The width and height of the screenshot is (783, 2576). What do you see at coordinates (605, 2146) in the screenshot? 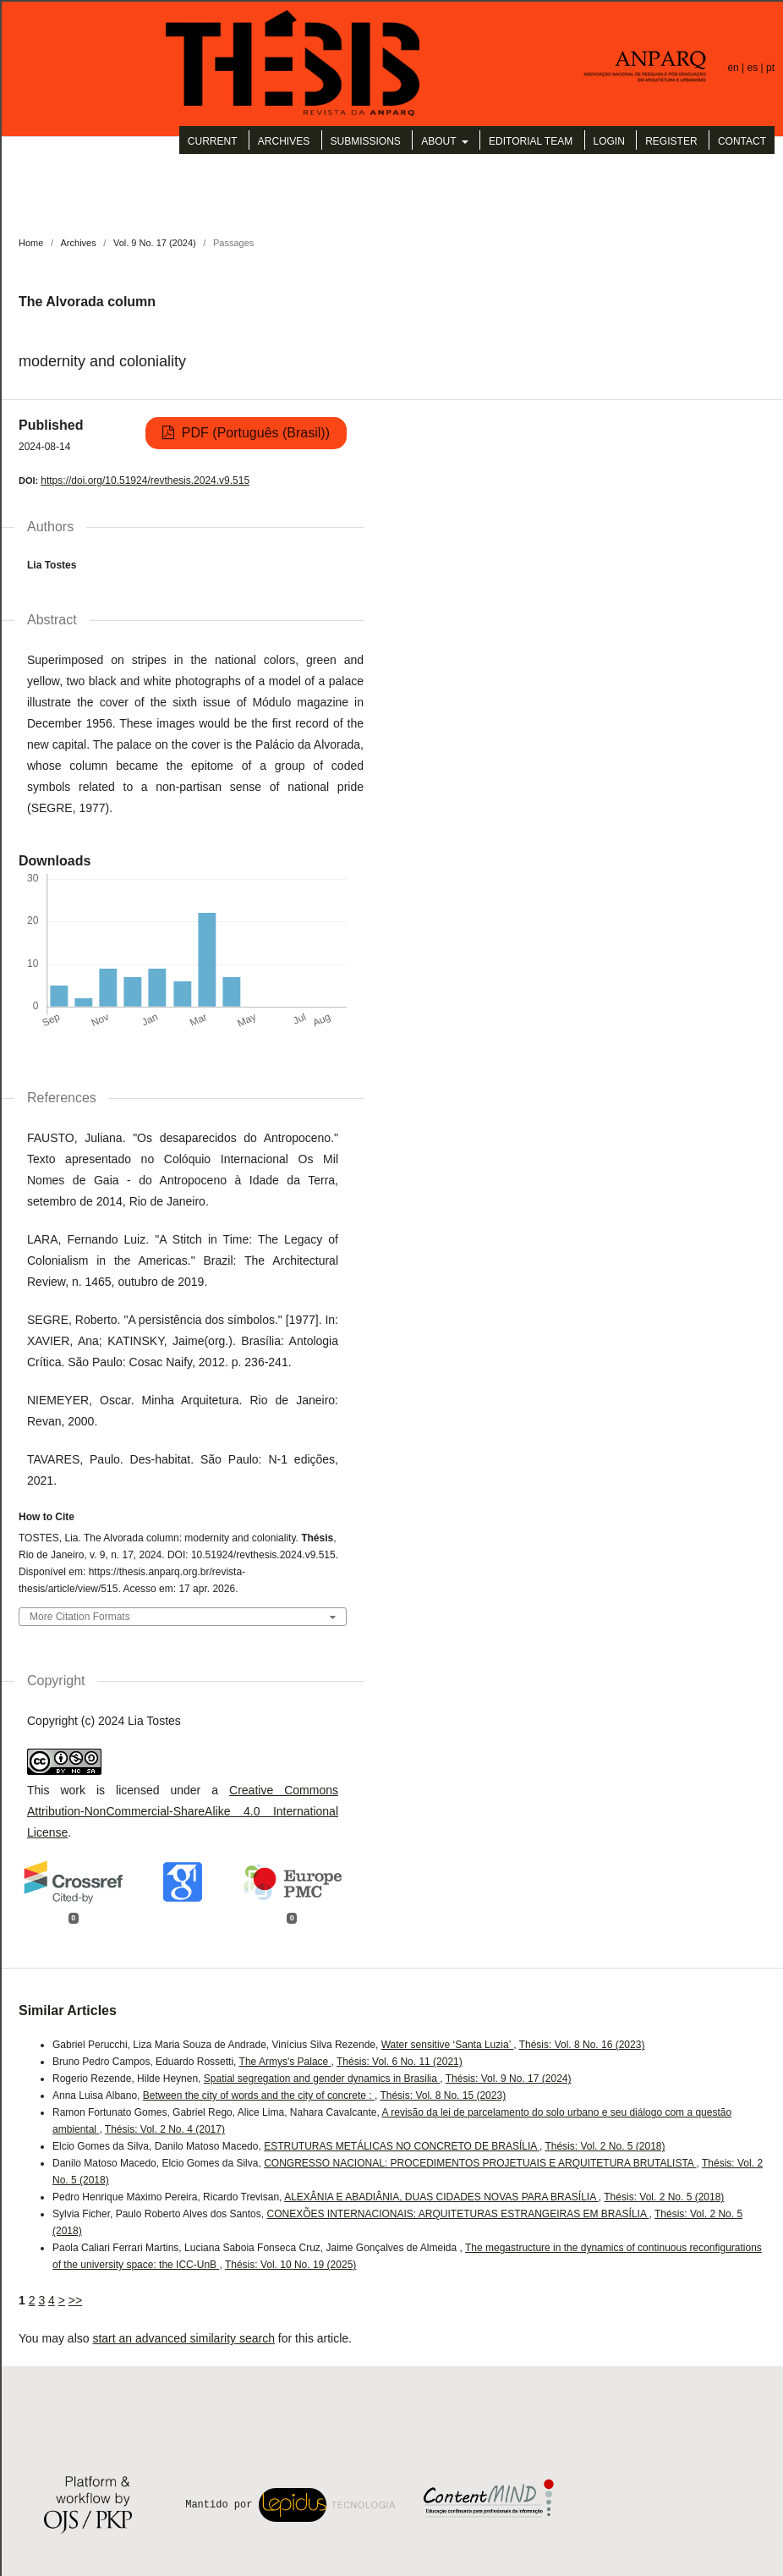
I see `Thésis: Vol. 2 No. 5 (2018)` at bounding box center [605, 2146].